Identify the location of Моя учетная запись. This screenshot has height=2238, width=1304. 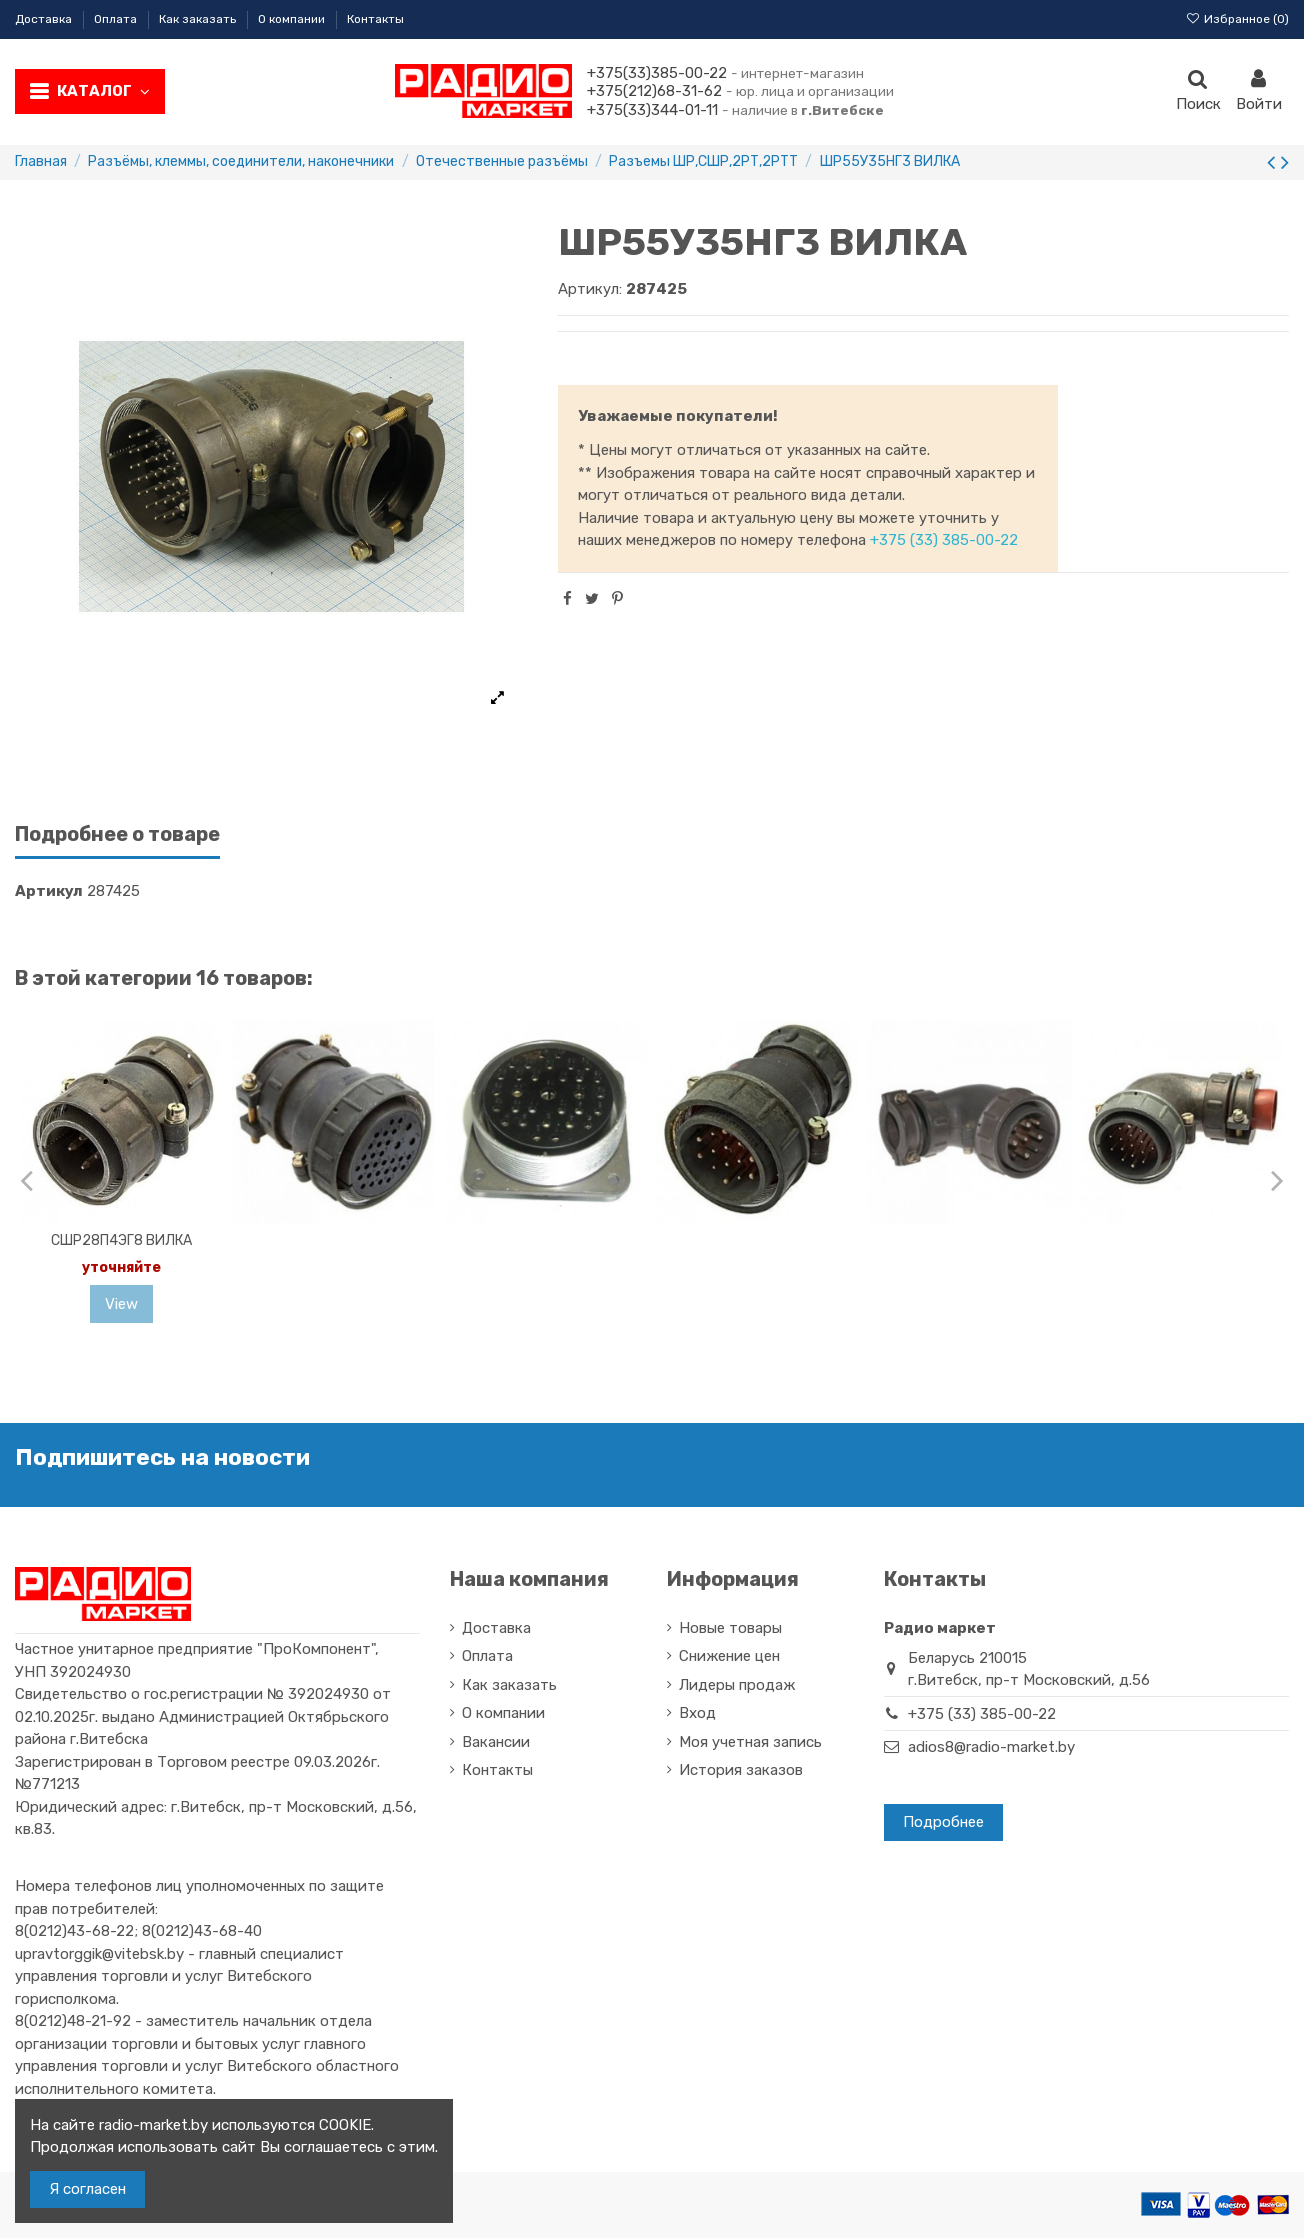
(750, 1742).